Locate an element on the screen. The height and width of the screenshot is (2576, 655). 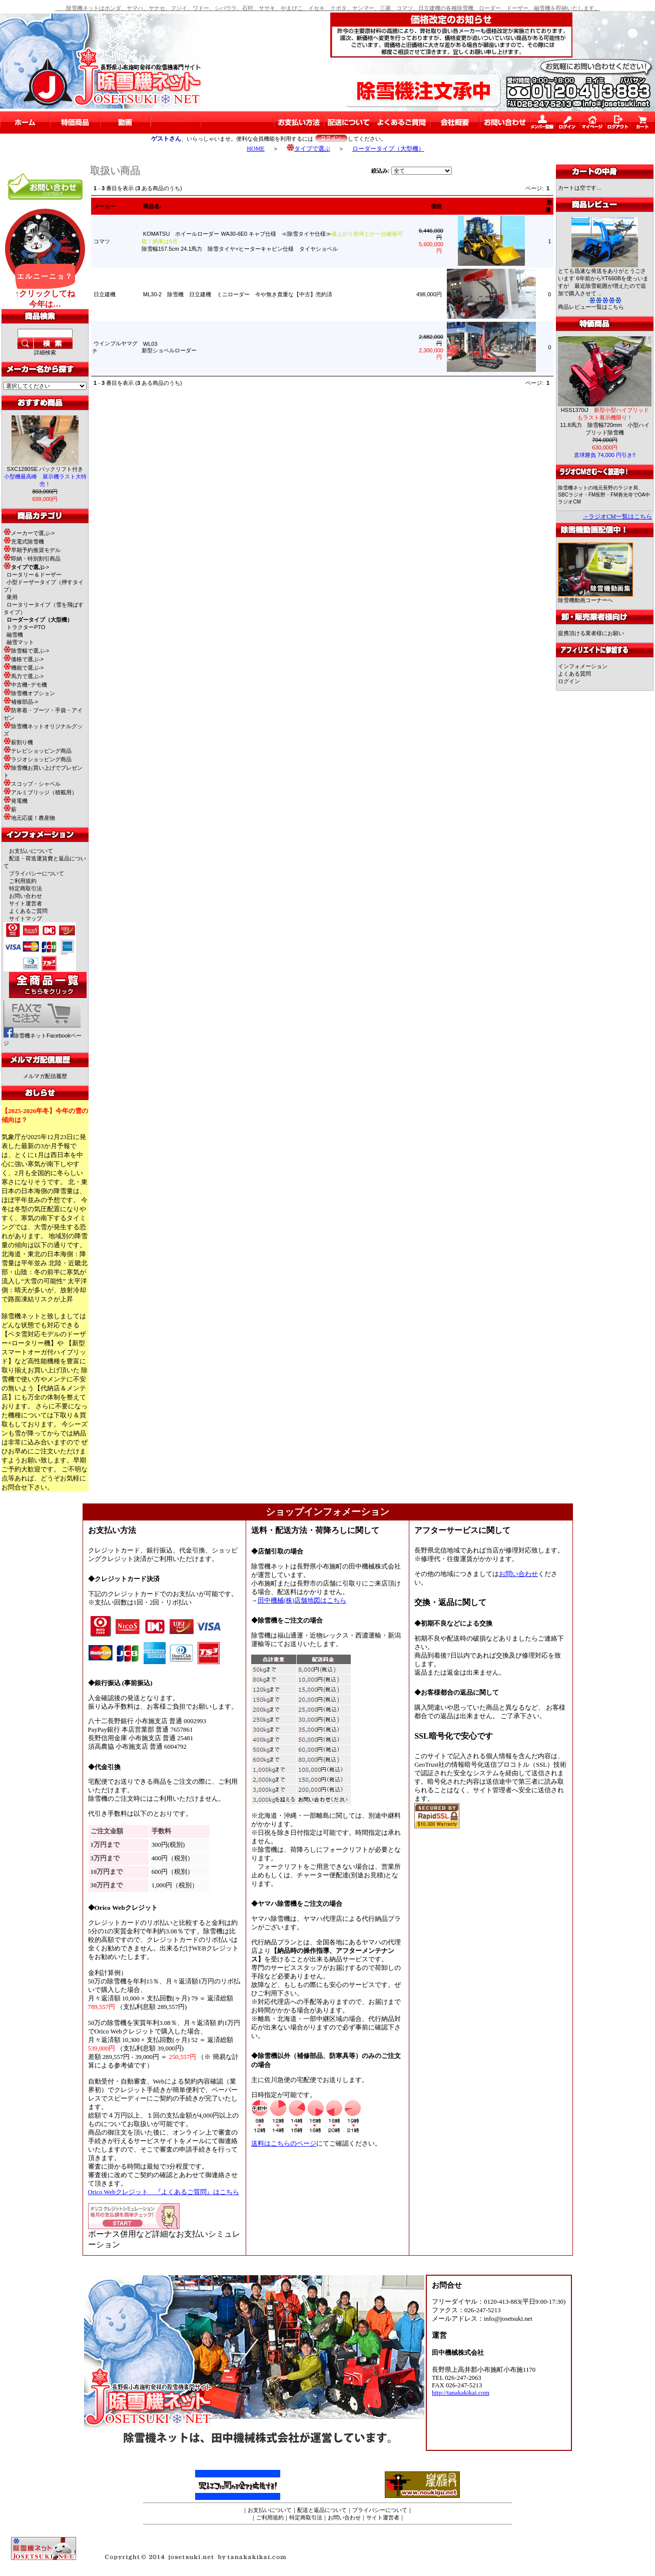
即納・特別割引商品 is located at coordinates (32, 559).